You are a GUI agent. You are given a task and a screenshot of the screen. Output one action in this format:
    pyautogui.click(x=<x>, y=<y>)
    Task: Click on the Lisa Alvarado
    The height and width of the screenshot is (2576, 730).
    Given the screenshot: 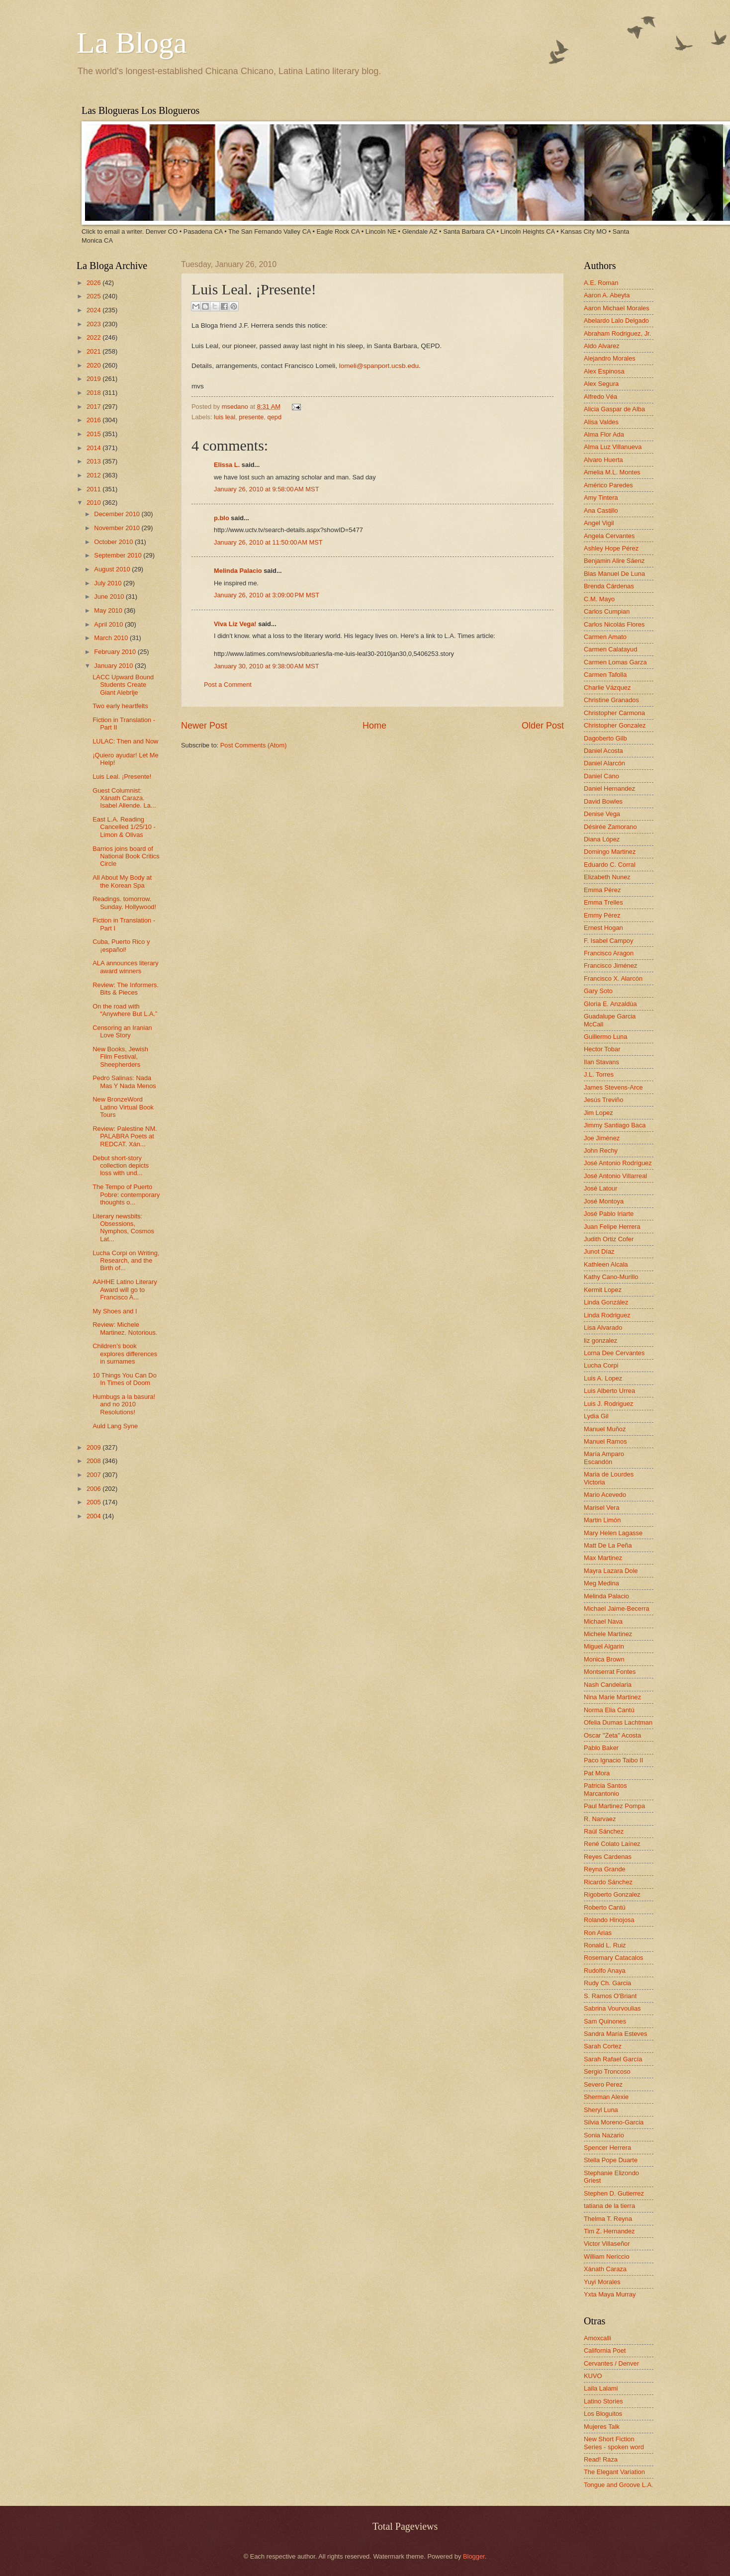 What is the action you would take?
    pyautogui.click(x=603, y=1327)
    